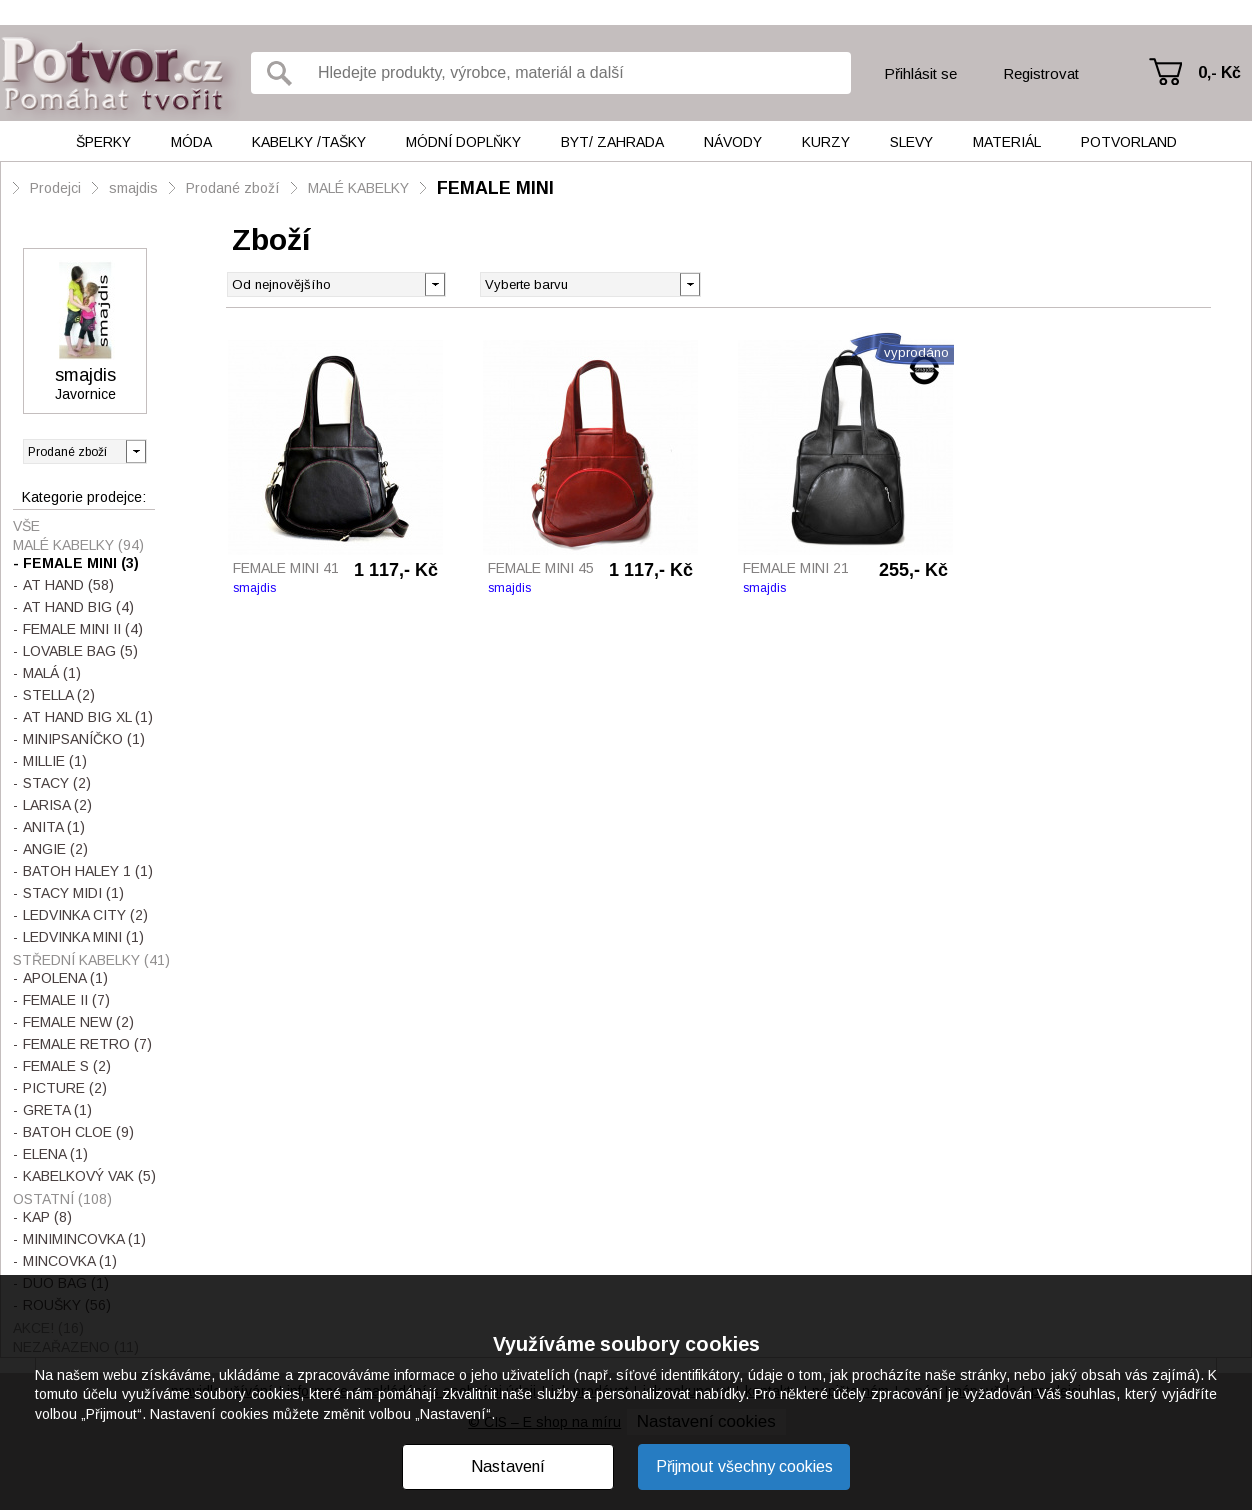 Image resolution: width=1252 pixels, height=1510 pixels. Describe the element at coordinates (62, 1199) in the screenshot. I see `OSTATNÍ` at that location.